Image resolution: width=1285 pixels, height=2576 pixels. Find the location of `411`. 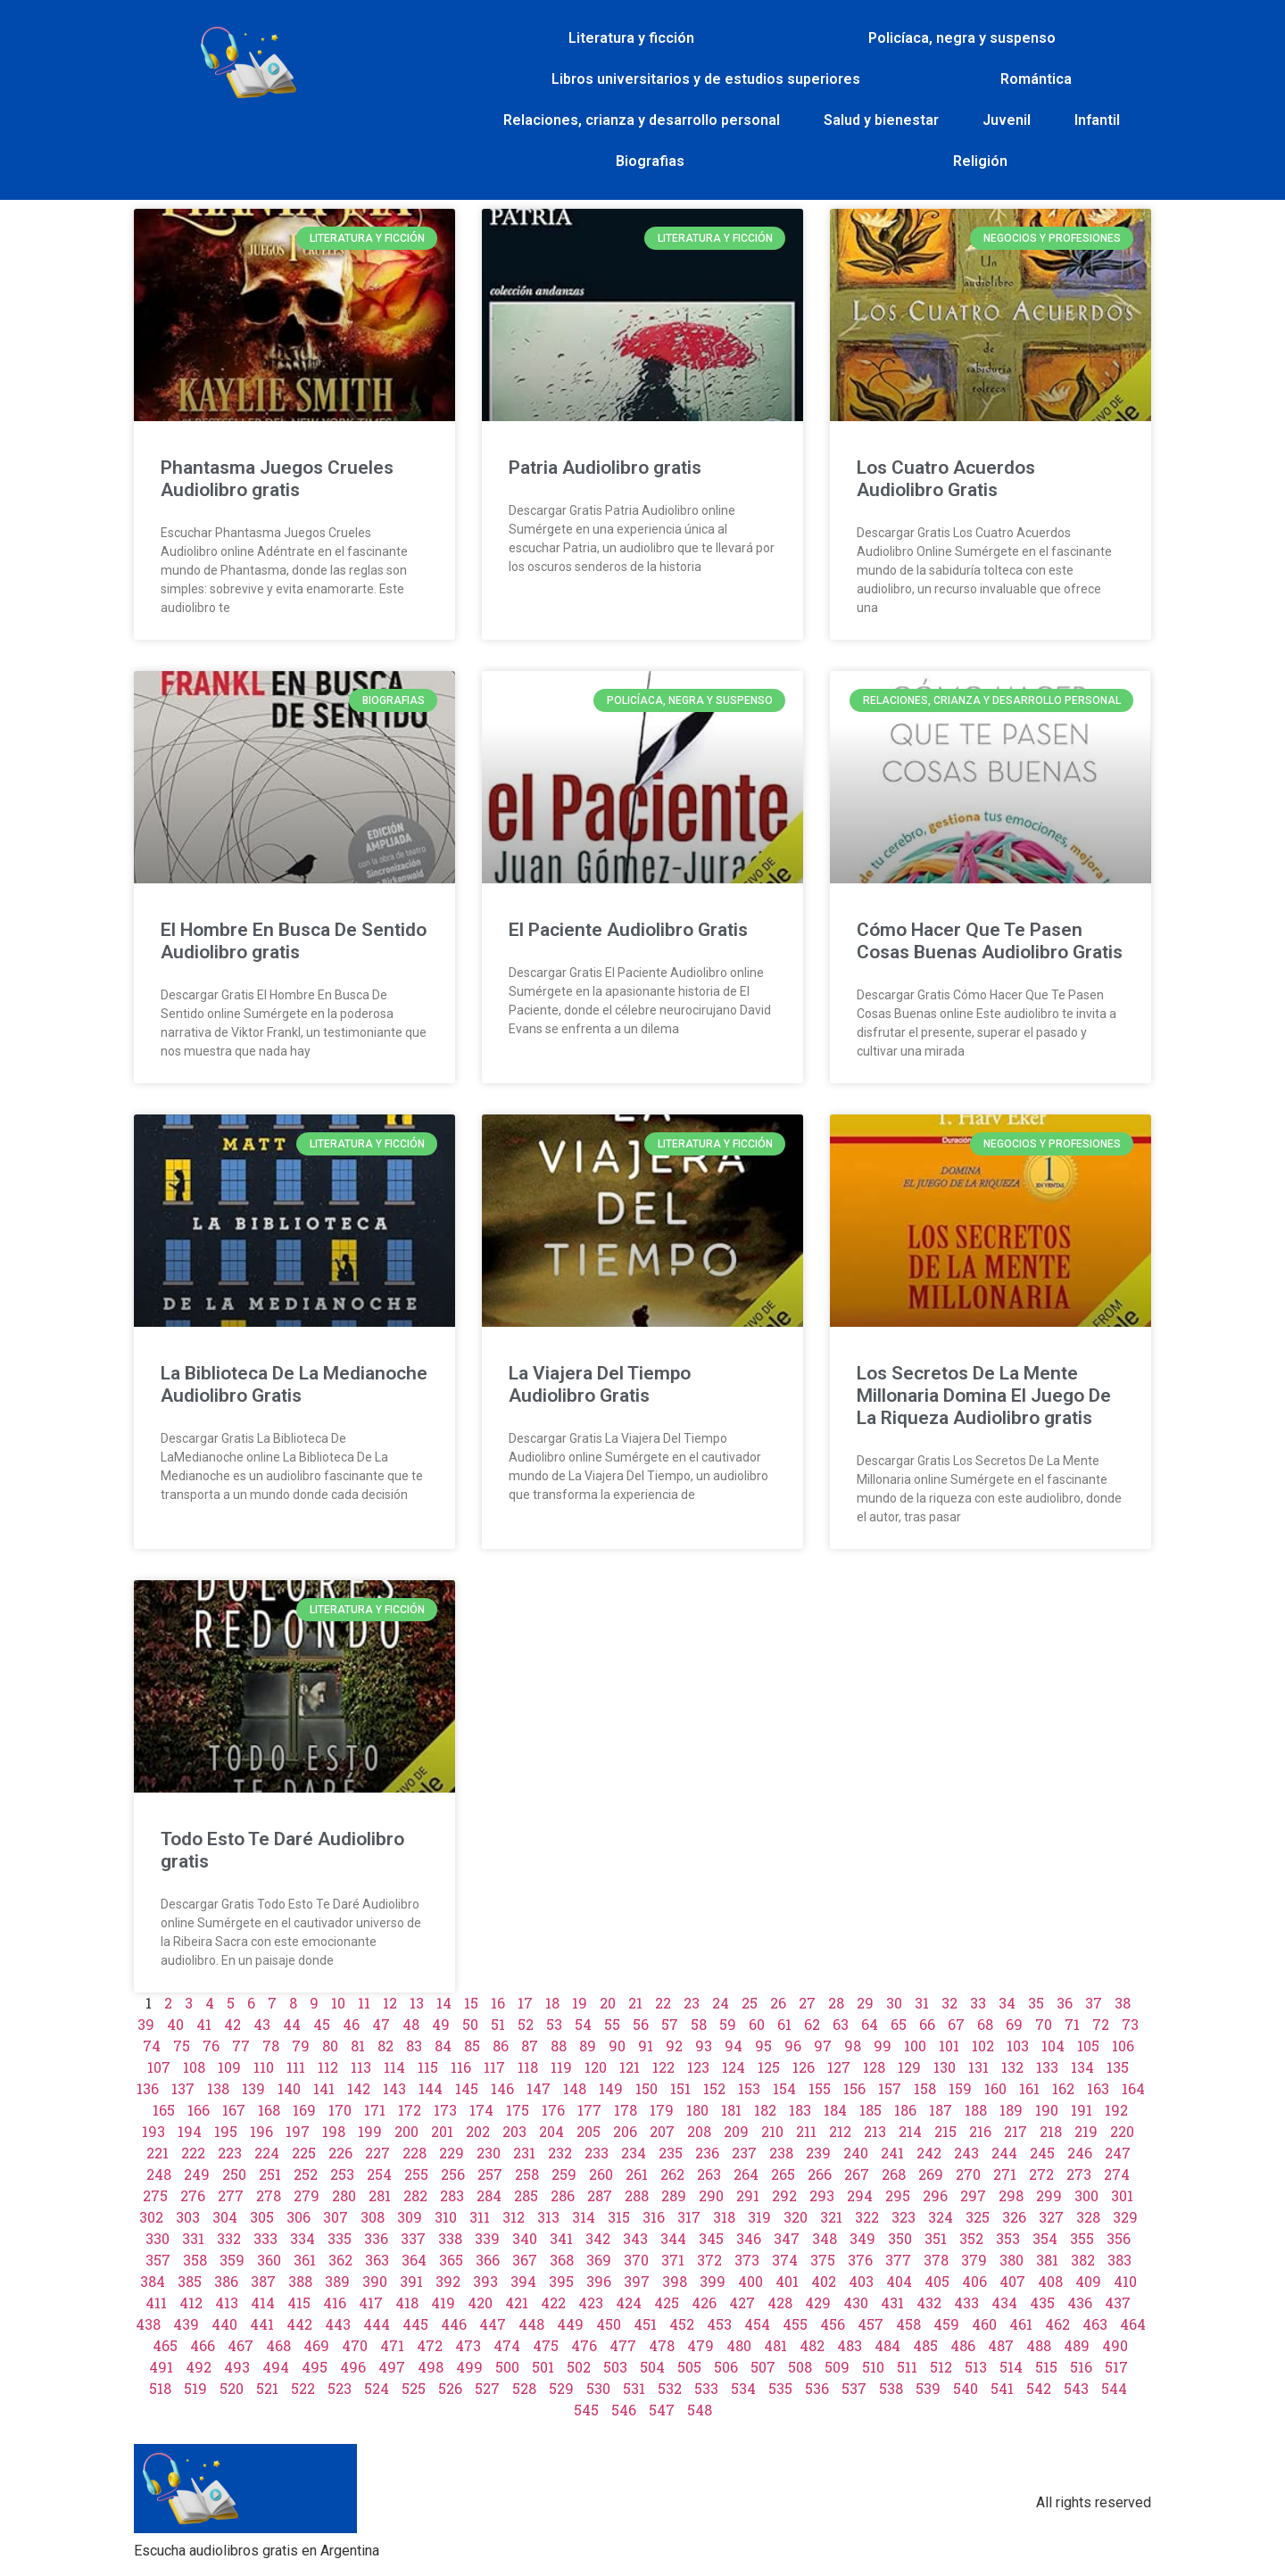

411 is located at coordinates (156, 2302).